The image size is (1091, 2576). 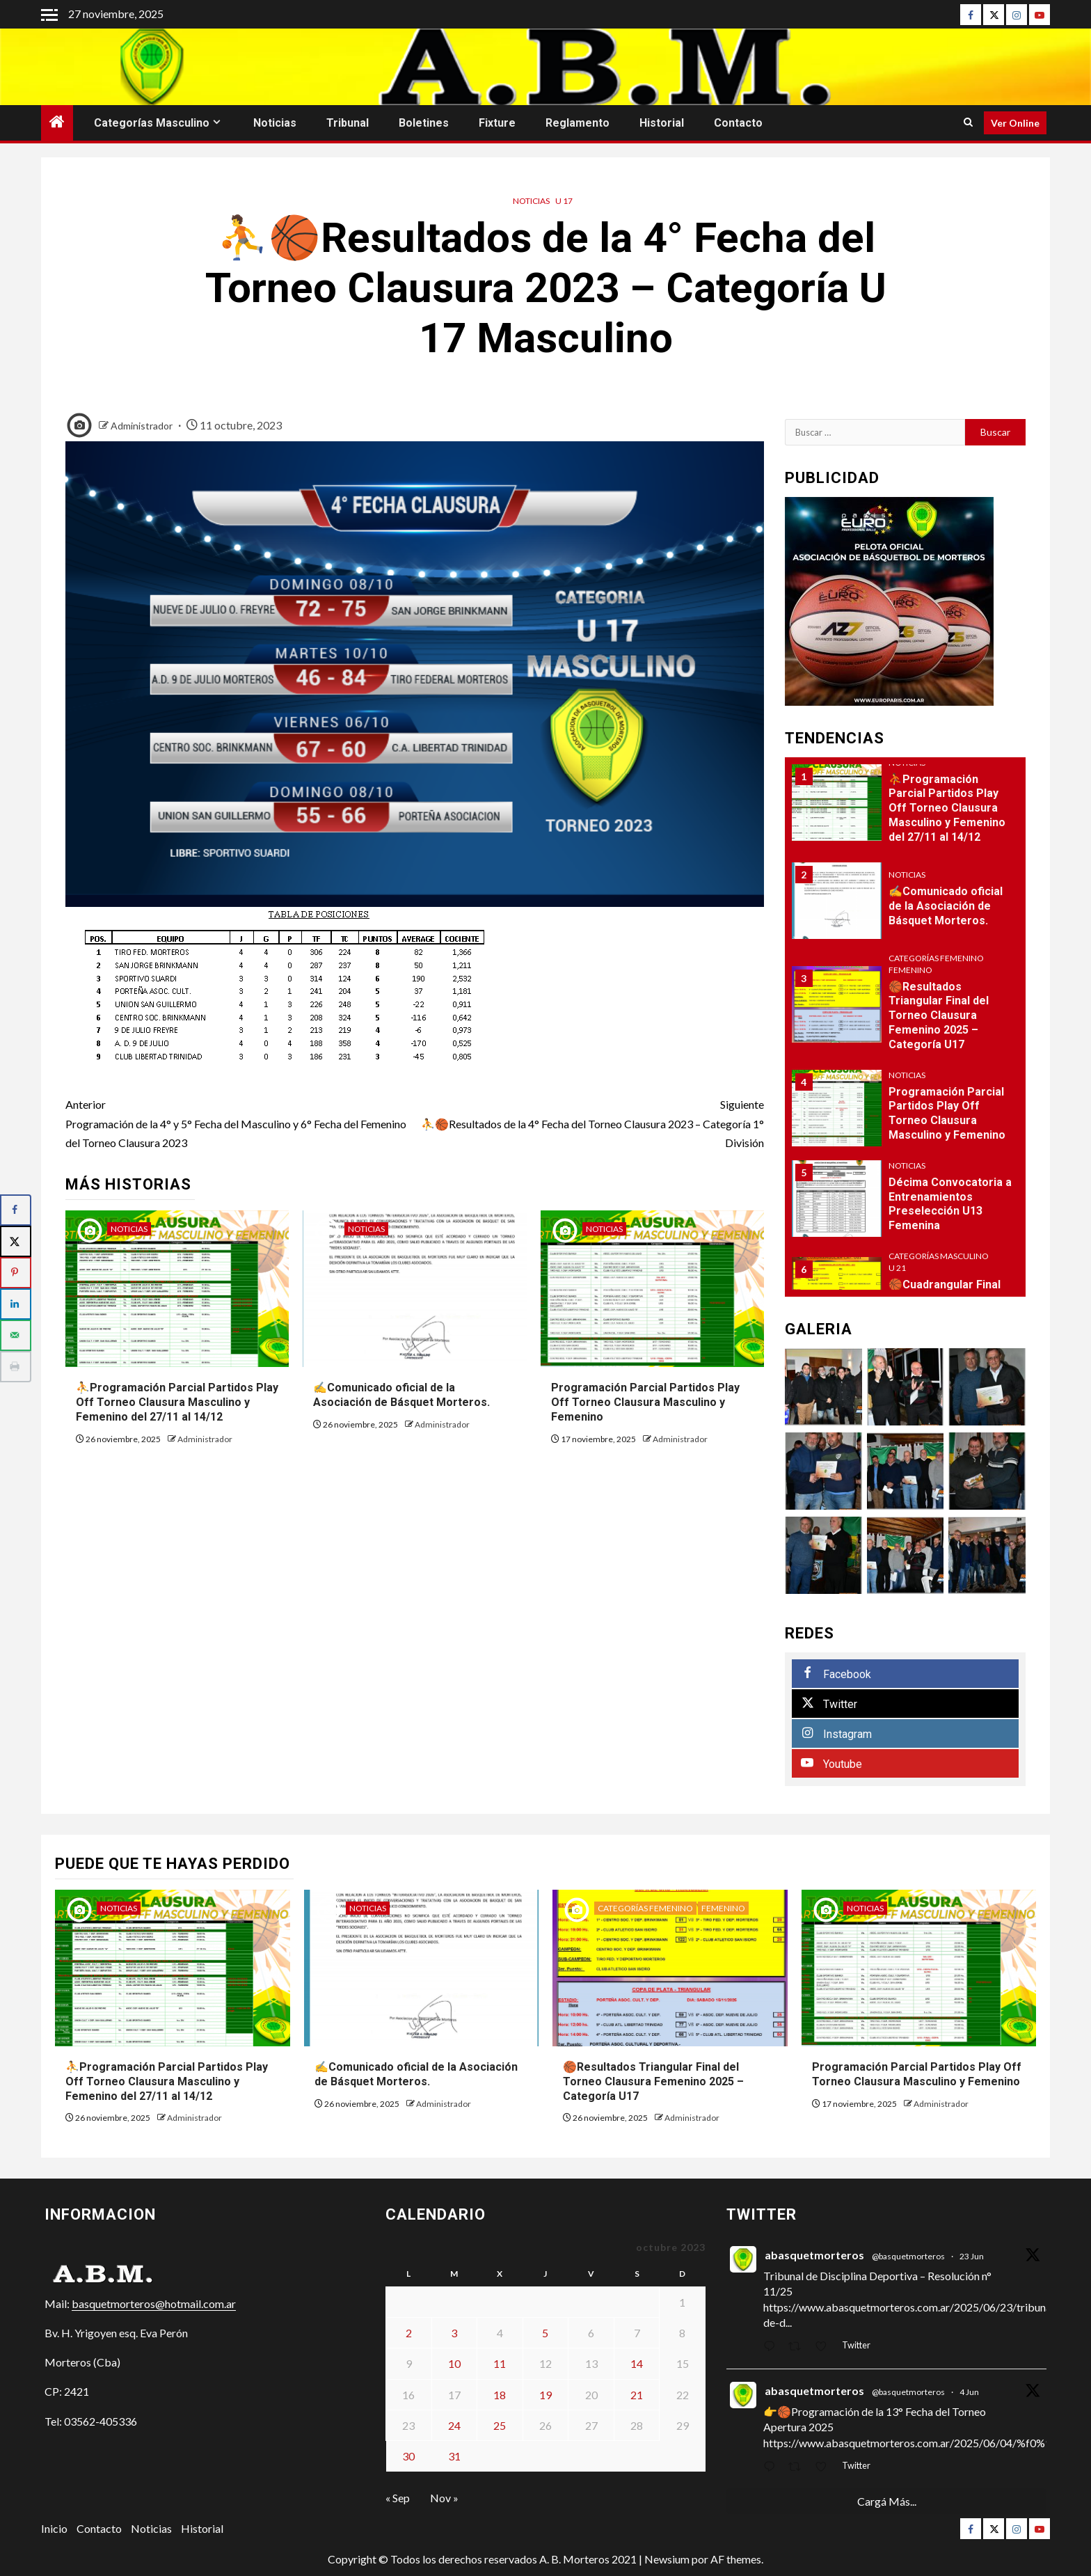 I want to click on 30 [Entradas publicadas el 30 de October de 2023], so click(x=408, y=2456).